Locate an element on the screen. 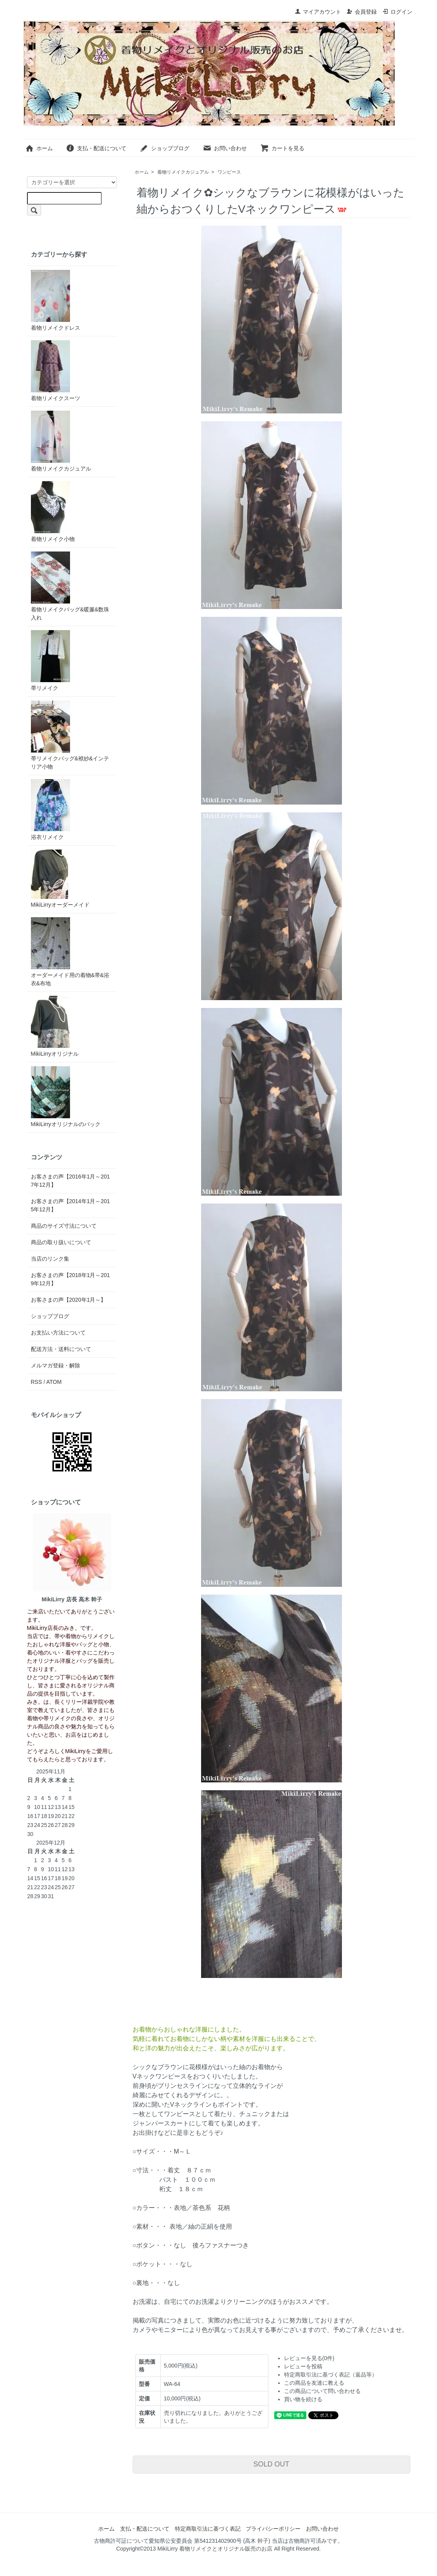 The width and height of the screenshot is (437, 2576). お問い合わせ is located at coordinates (225, 148).